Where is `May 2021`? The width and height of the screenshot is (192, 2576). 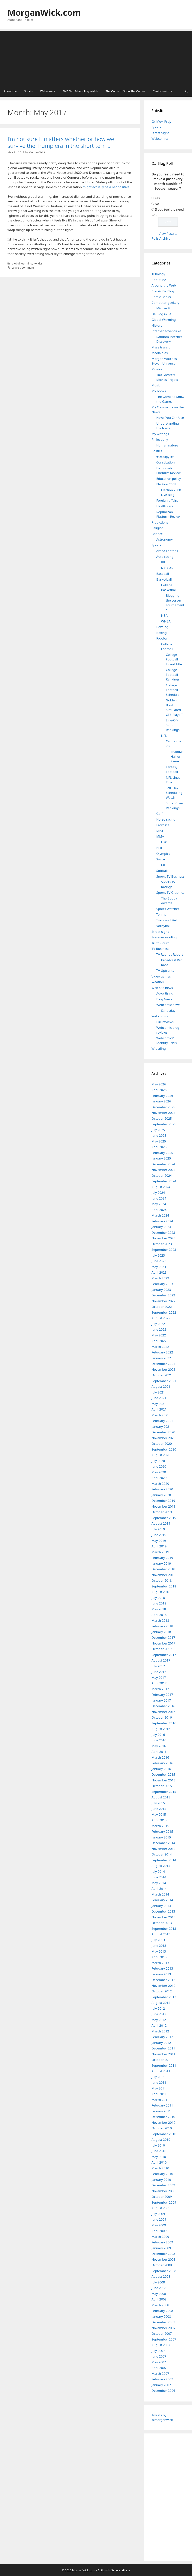 May 2021 is located at coordinates (159, 1404).